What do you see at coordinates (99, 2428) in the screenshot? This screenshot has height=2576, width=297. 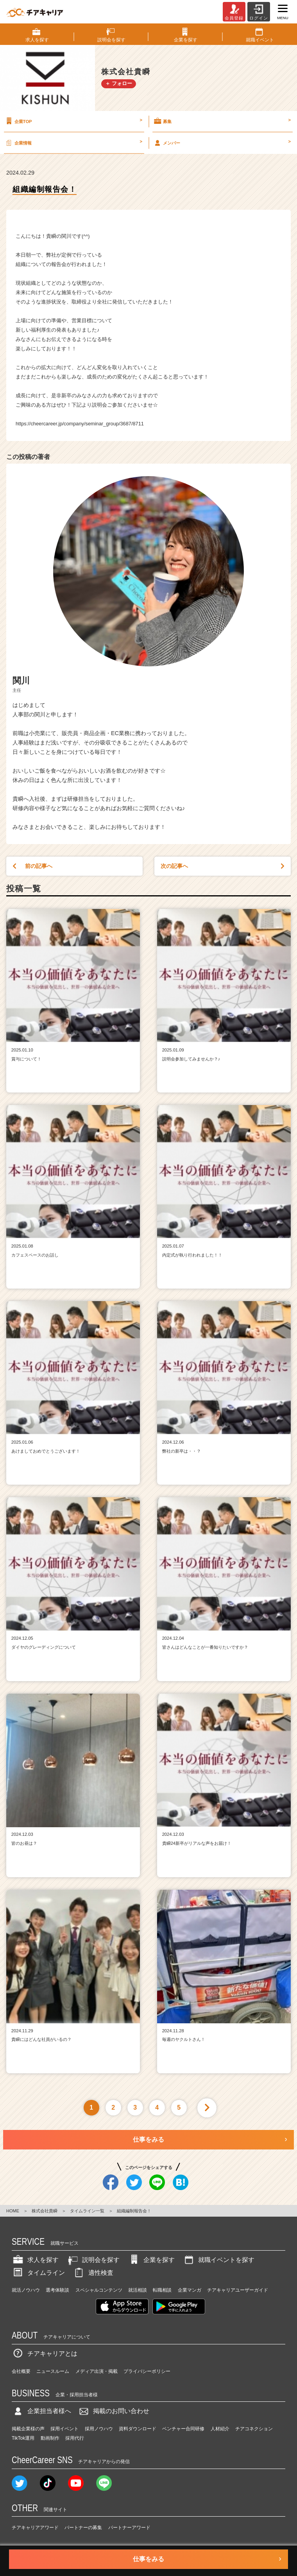 I see `採用ノウハウ` at bounding box center [99, 2428].